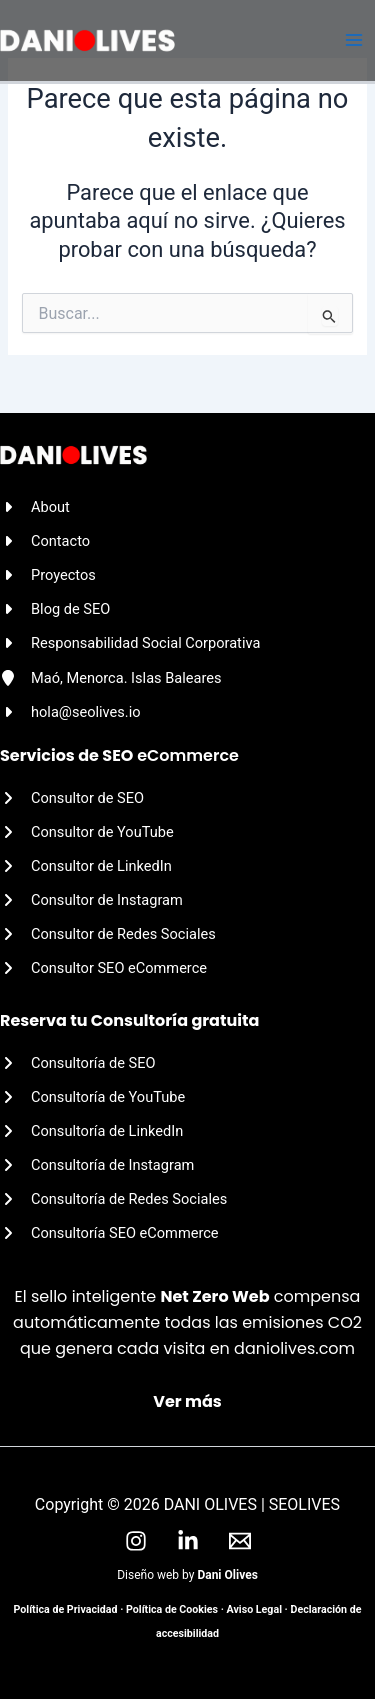  Describe the element at coordinates (254, 1609) in the screenshot. I see `Aviso Legal` at that location.